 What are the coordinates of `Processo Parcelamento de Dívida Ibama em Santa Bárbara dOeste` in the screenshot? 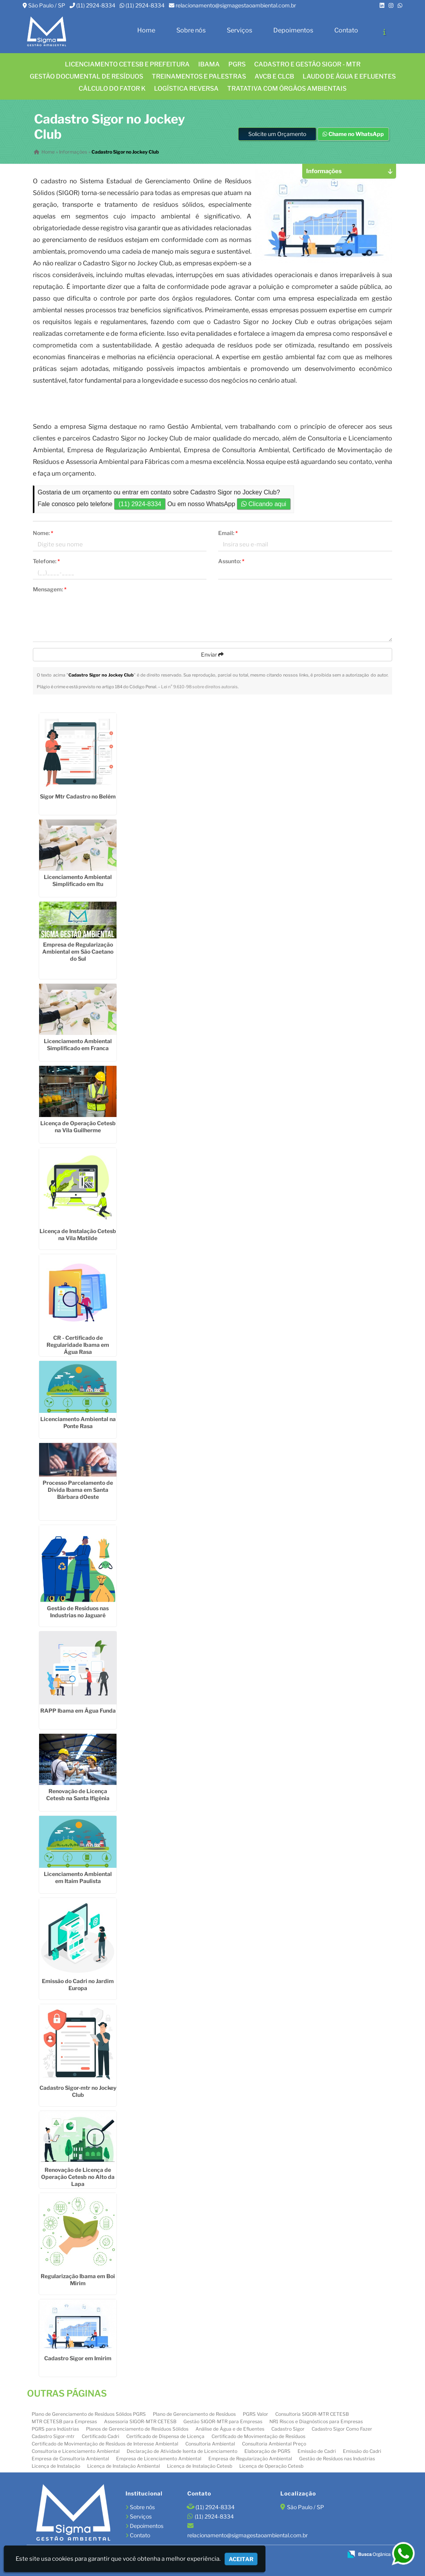 It's located at (78, 1489).